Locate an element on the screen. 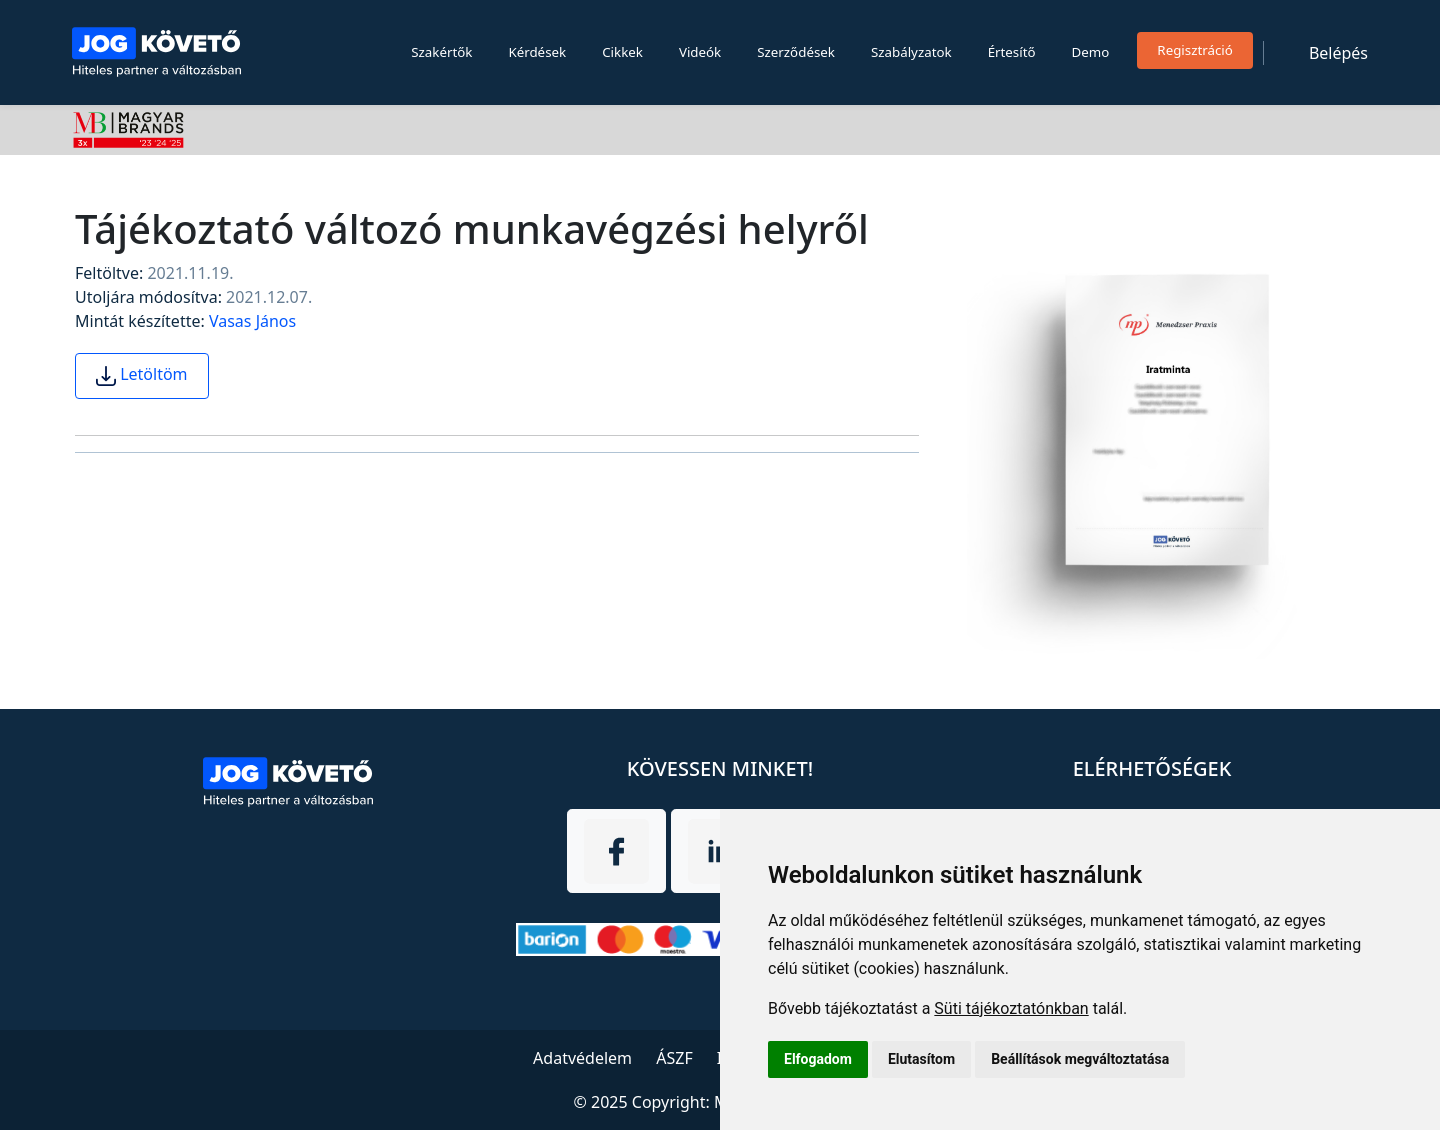 The height and width of the screenshot is (1130, 1440). Szerződések is located at coordinates (796, 52).